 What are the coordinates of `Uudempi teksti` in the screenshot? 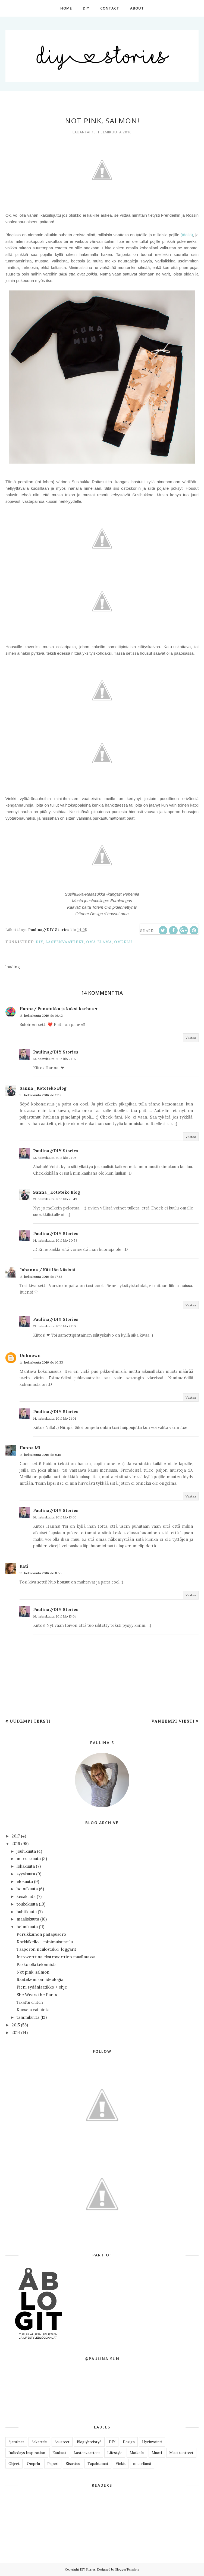 It's located at (30, 1721).